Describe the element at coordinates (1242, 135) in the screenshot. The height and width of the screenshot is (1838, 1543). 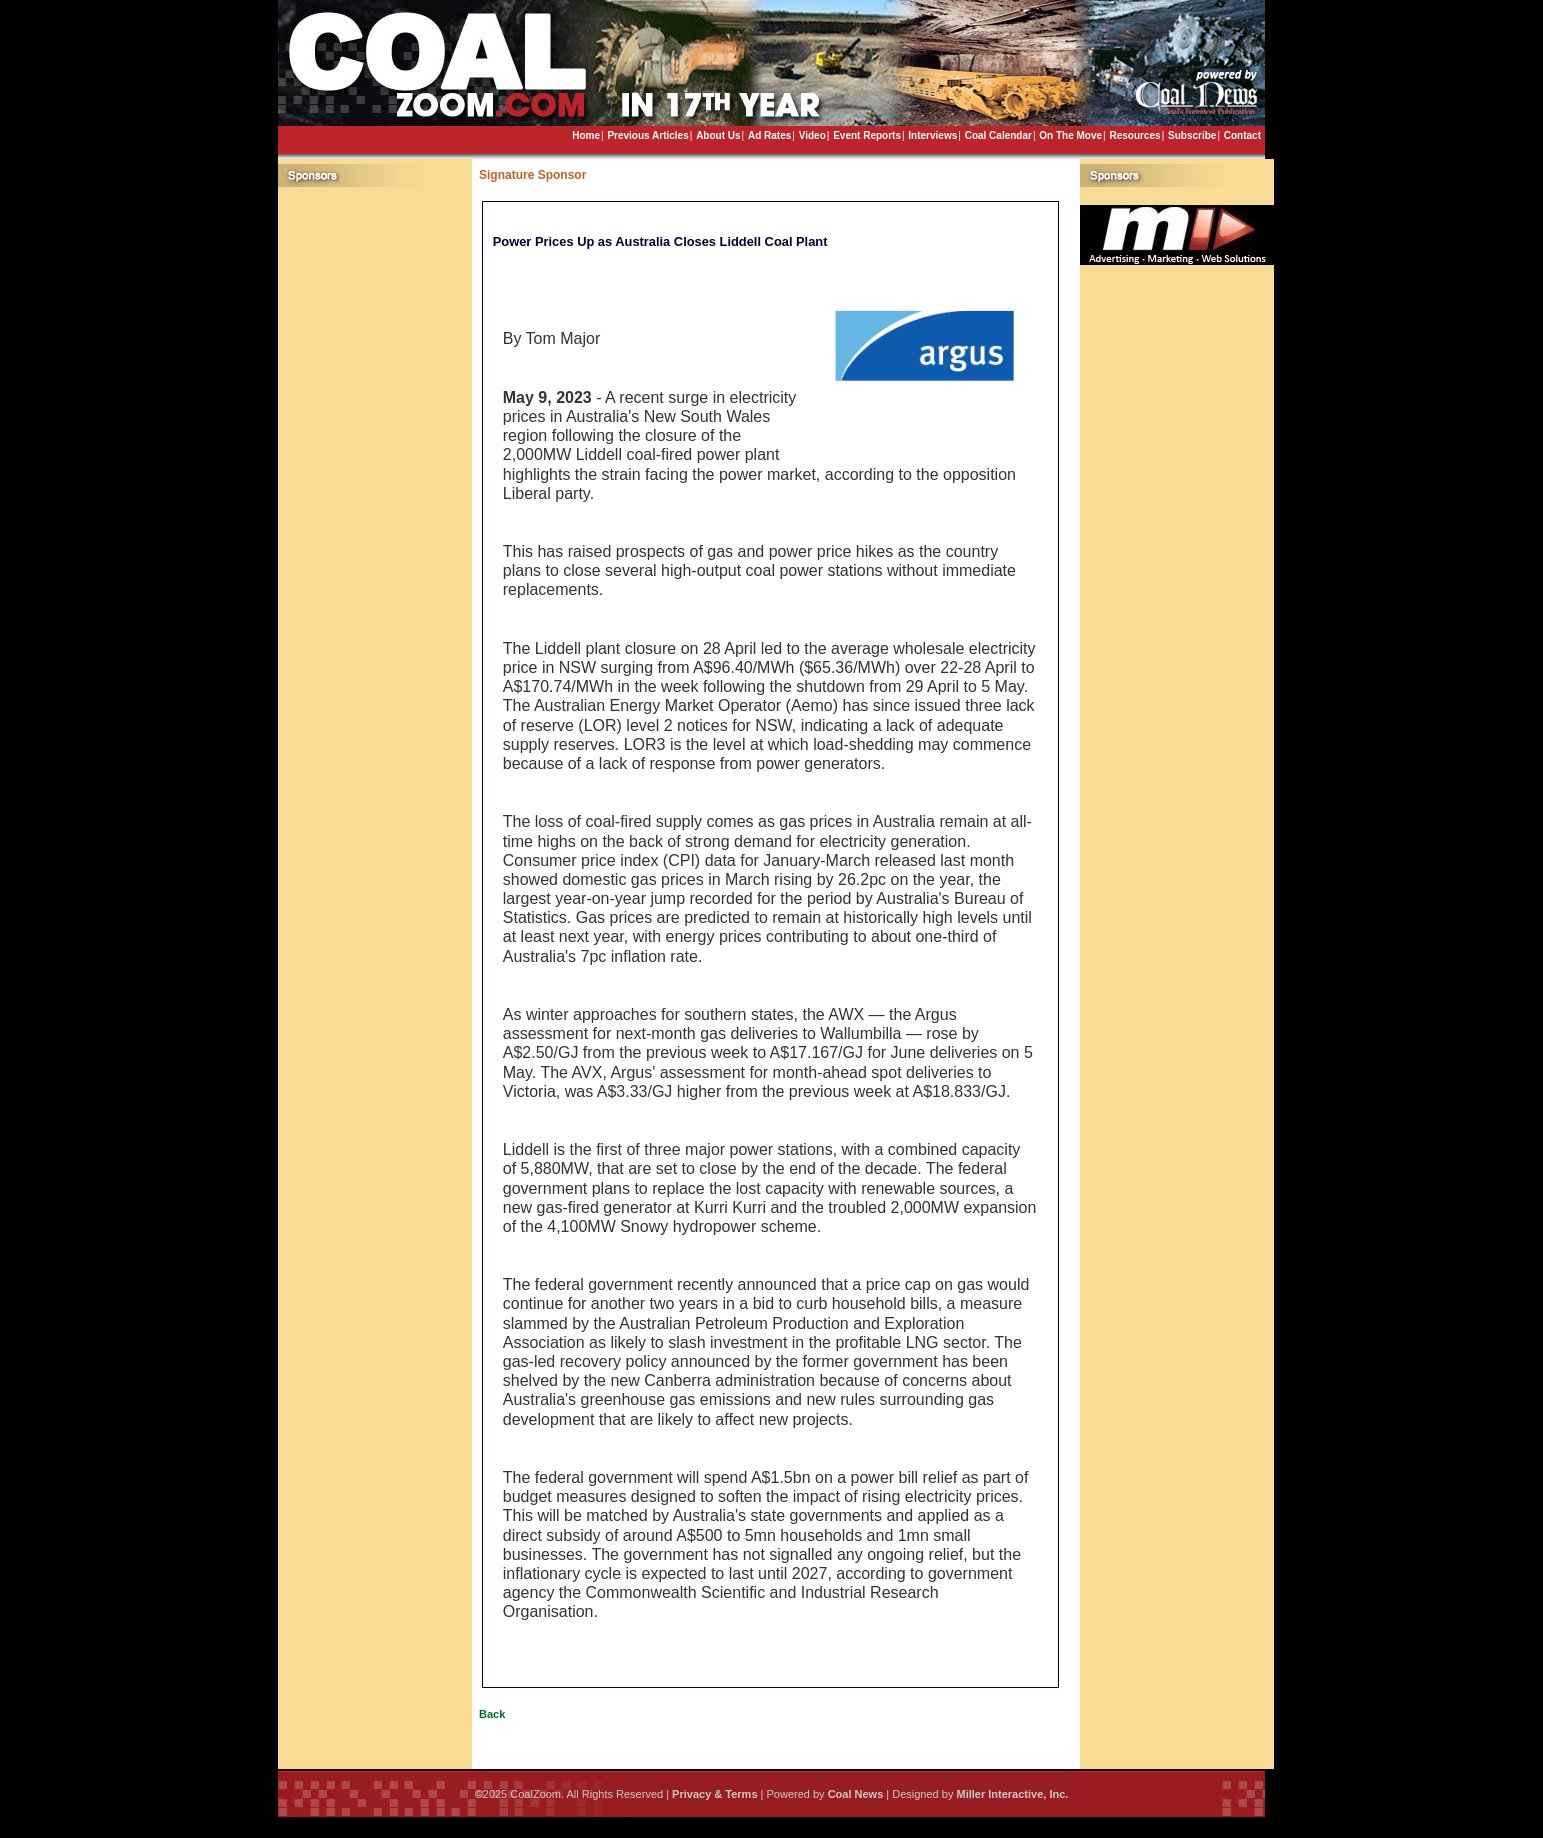
I see `Contact` at that location.